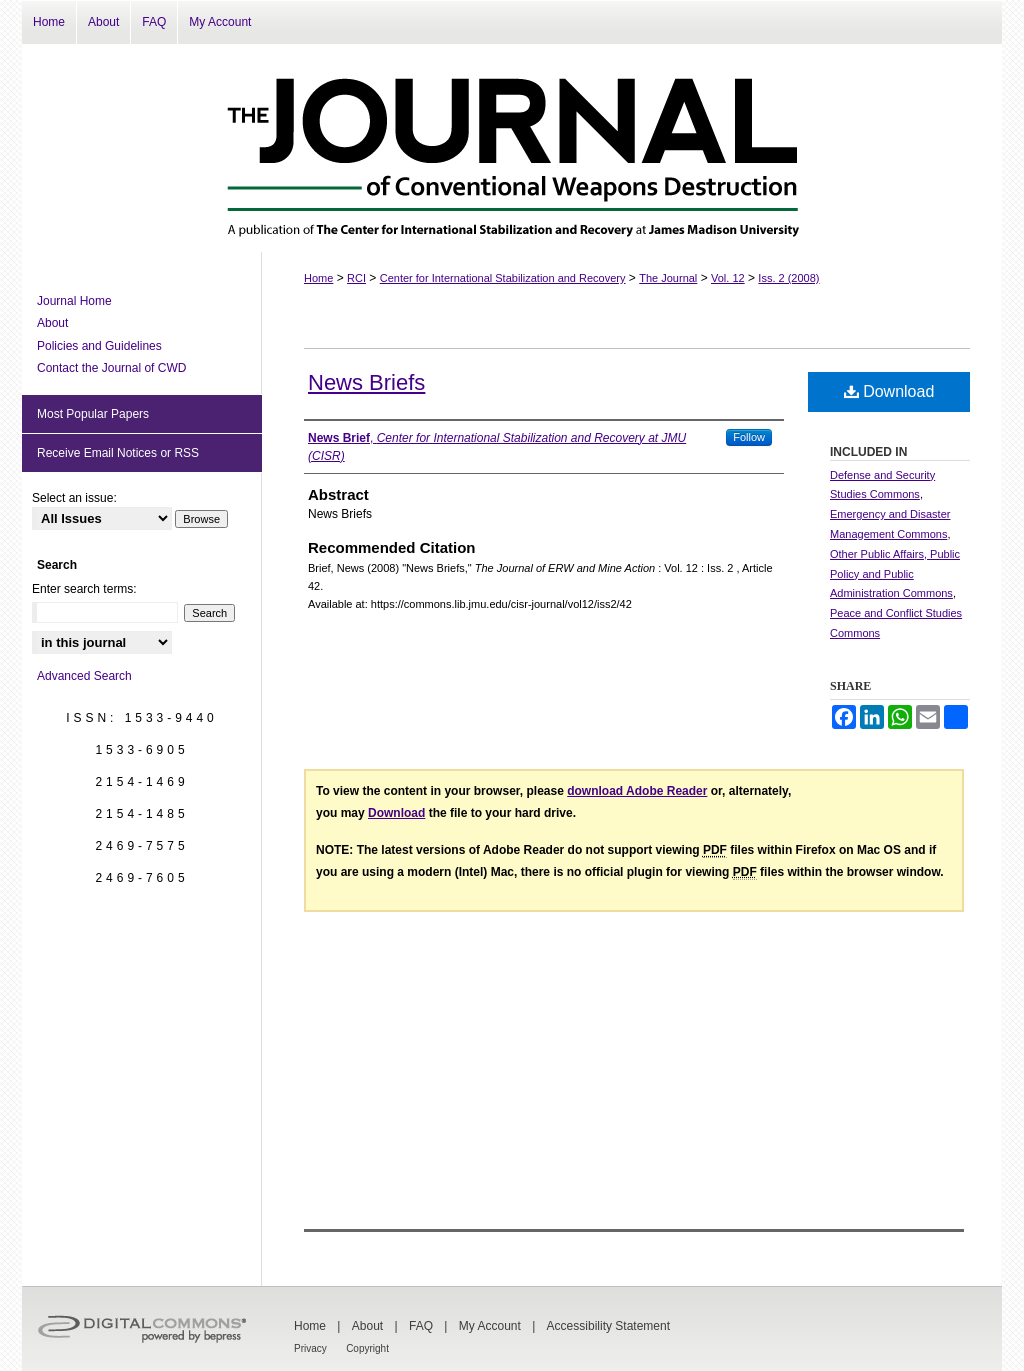 The height and width of the screenshot is (1371, 1024). I want to click on Journal Home, so click(74, 301).